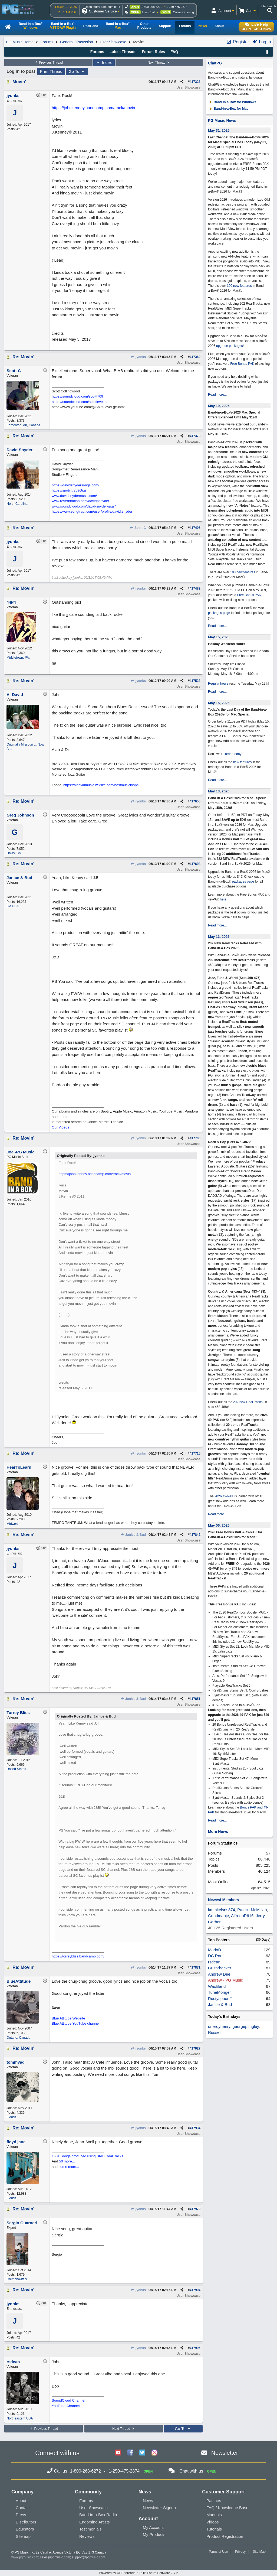 The image size is (277, 2576). What do you see at coordinates (154, 2534) in the screenshot?
I see `My Products` at bounding box center [154, 2534].